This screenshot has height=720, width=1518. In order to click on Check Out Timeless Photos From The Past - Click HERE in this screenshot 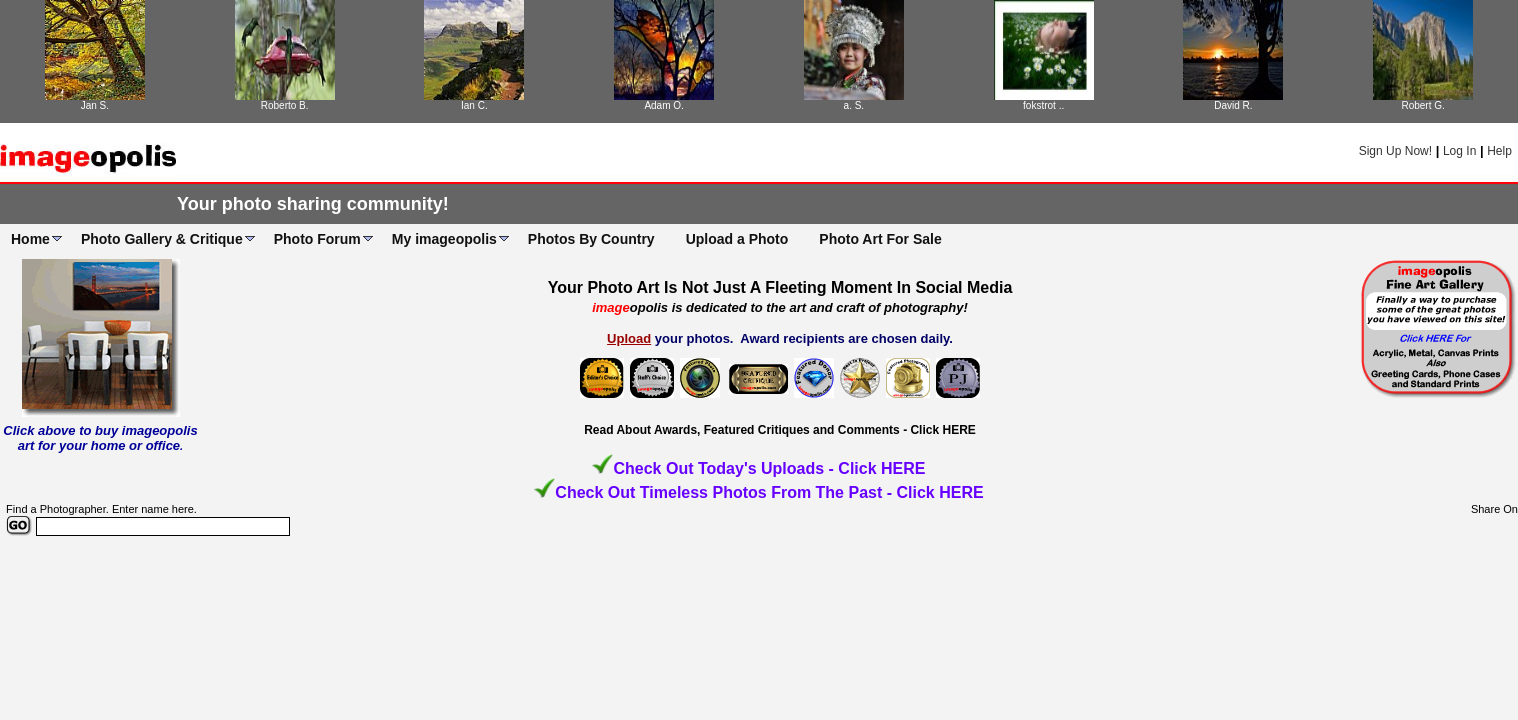, I will do `click(769, 492)`.